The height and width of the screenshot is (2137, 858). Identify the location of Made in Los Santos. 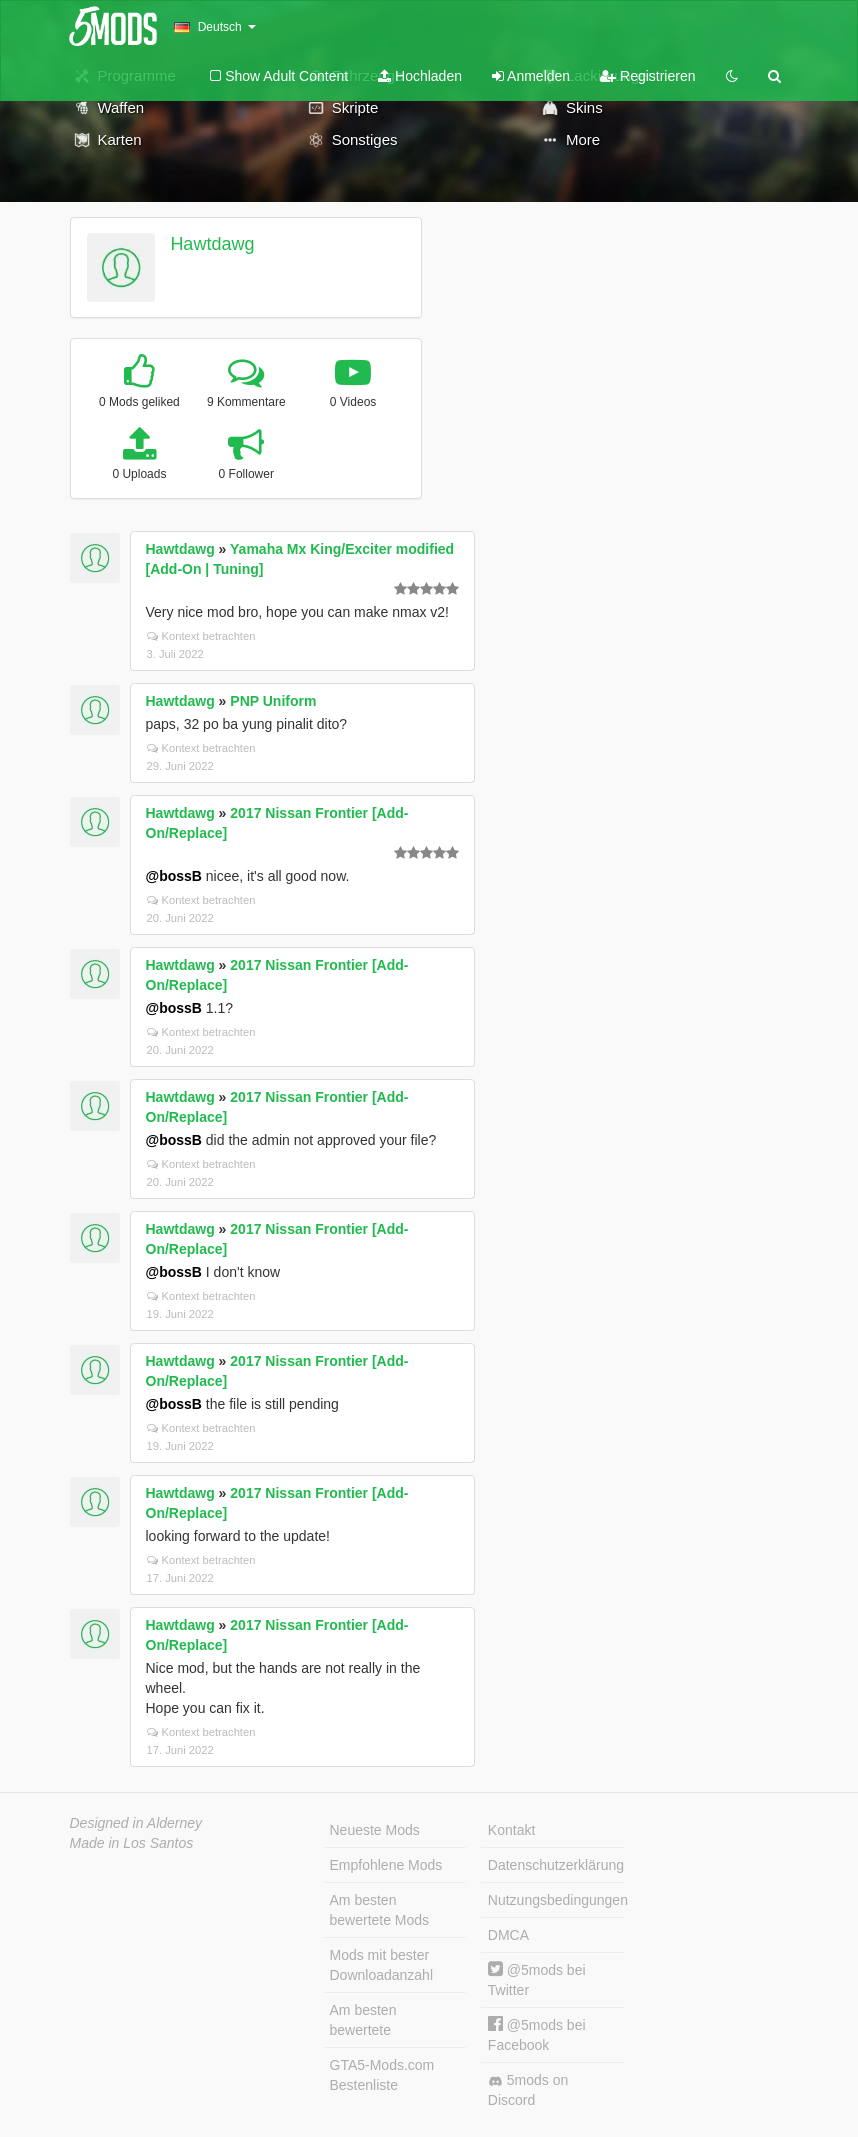
(132, 1843).